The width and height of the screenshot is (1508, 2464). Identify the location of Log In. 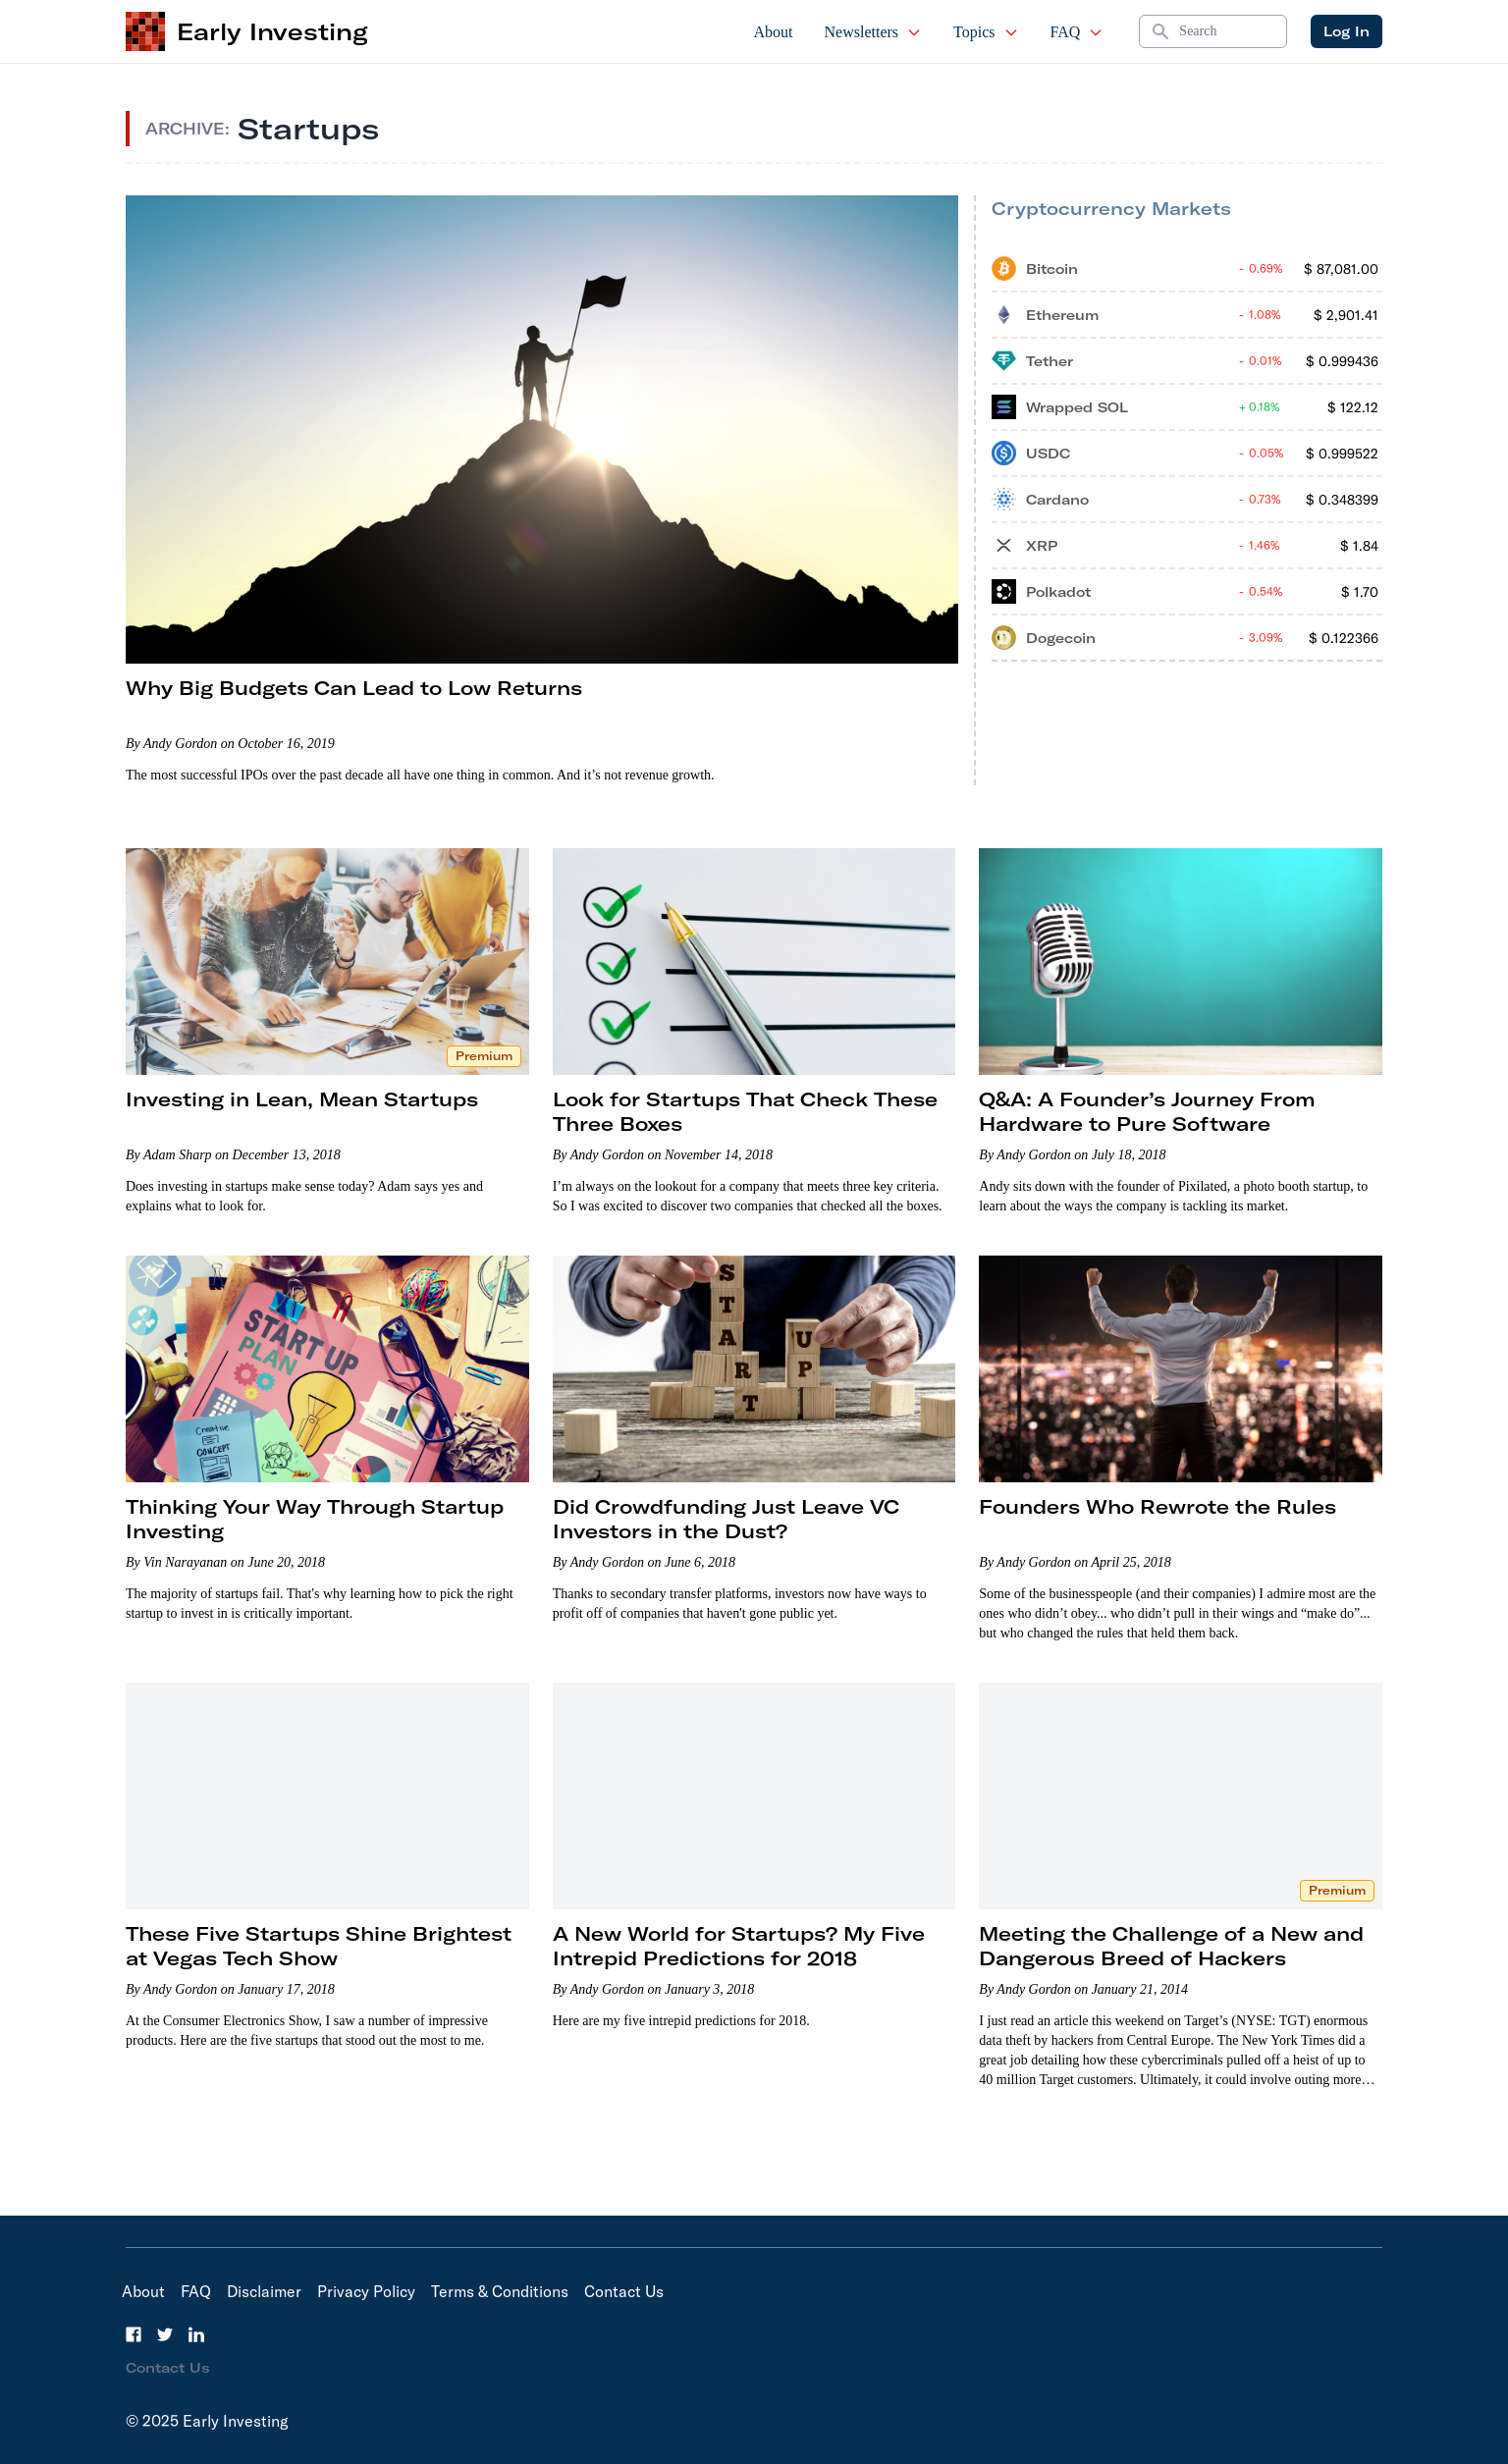
(1346, 31).